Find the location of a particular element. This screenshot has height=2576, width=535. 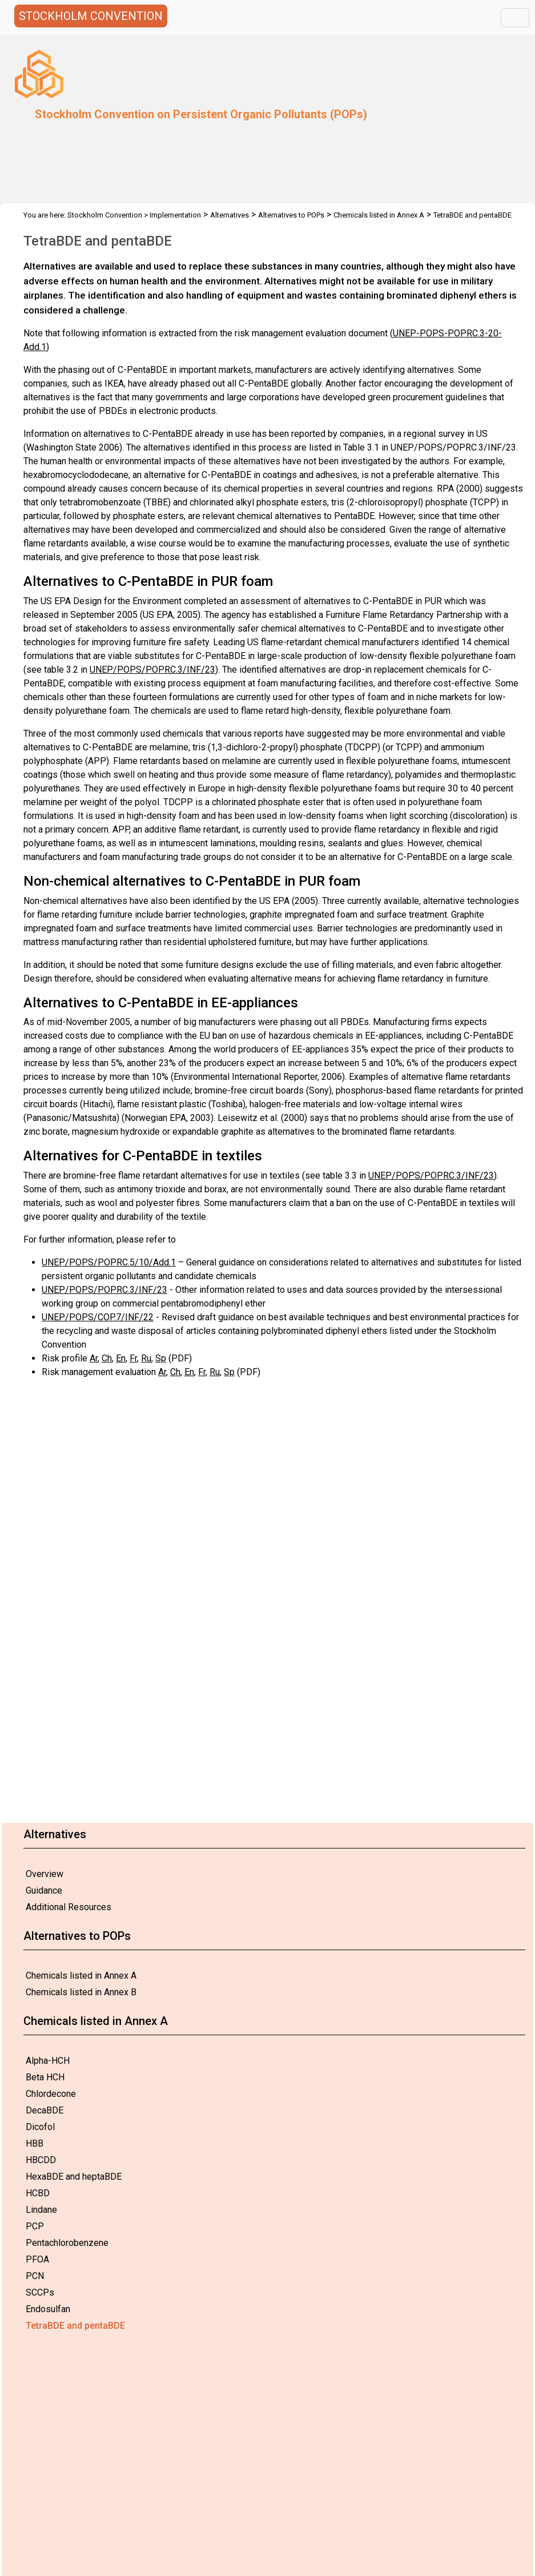

HexaBDE and heptaBDE is located at coordinates (74, 2176).